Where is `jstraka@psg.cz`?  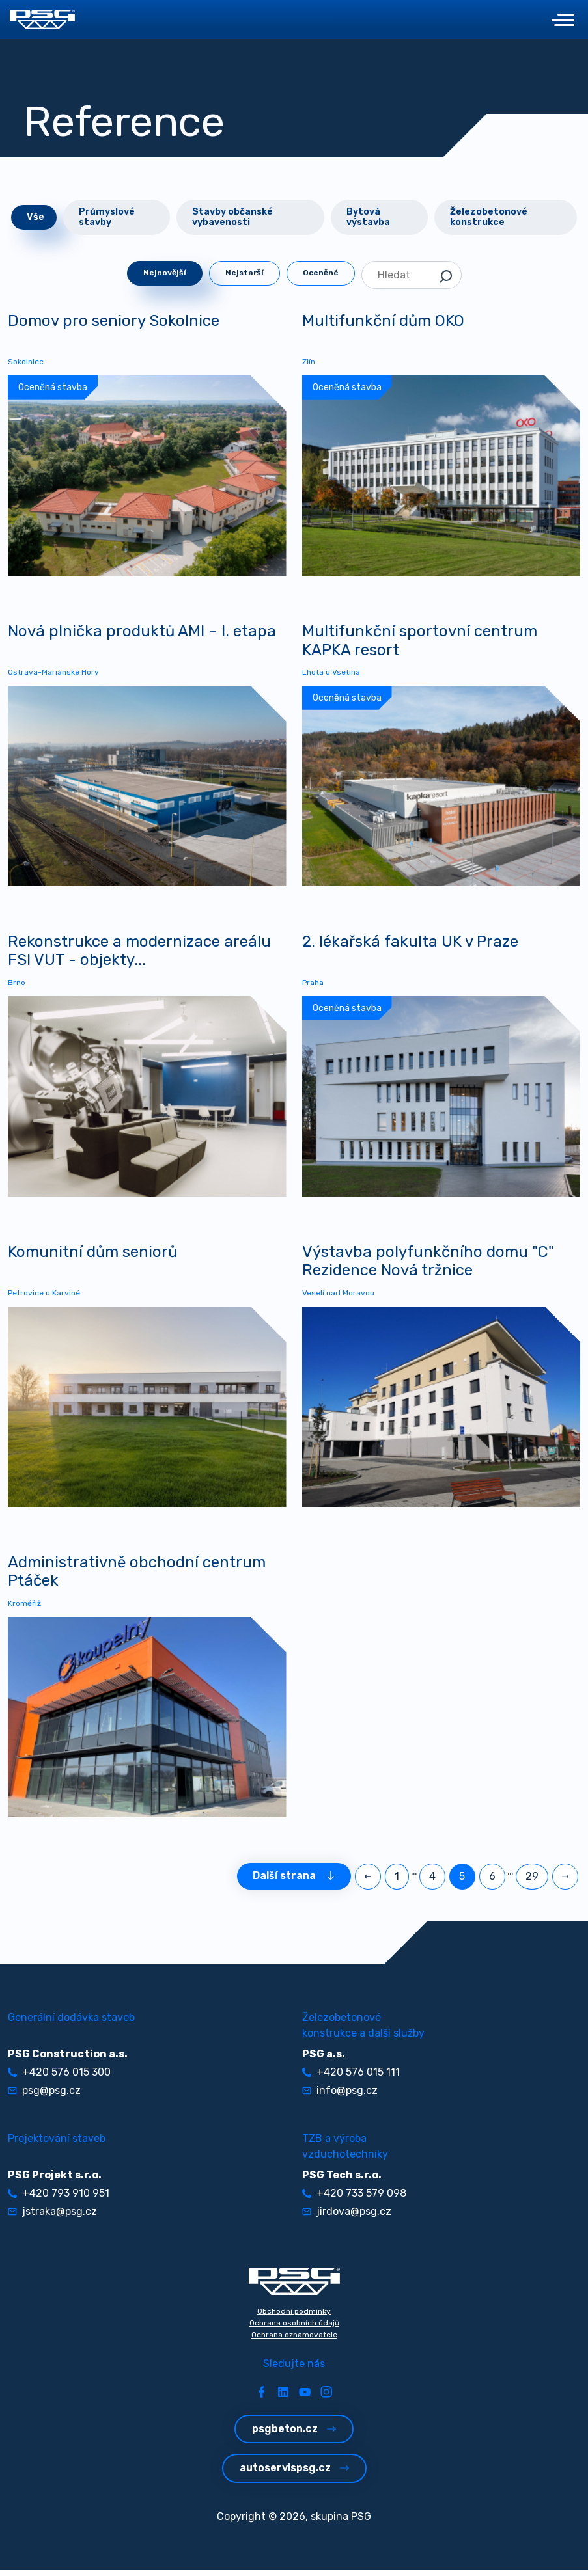 jstraka@psg.cz is located at coordinates (52, 2217).